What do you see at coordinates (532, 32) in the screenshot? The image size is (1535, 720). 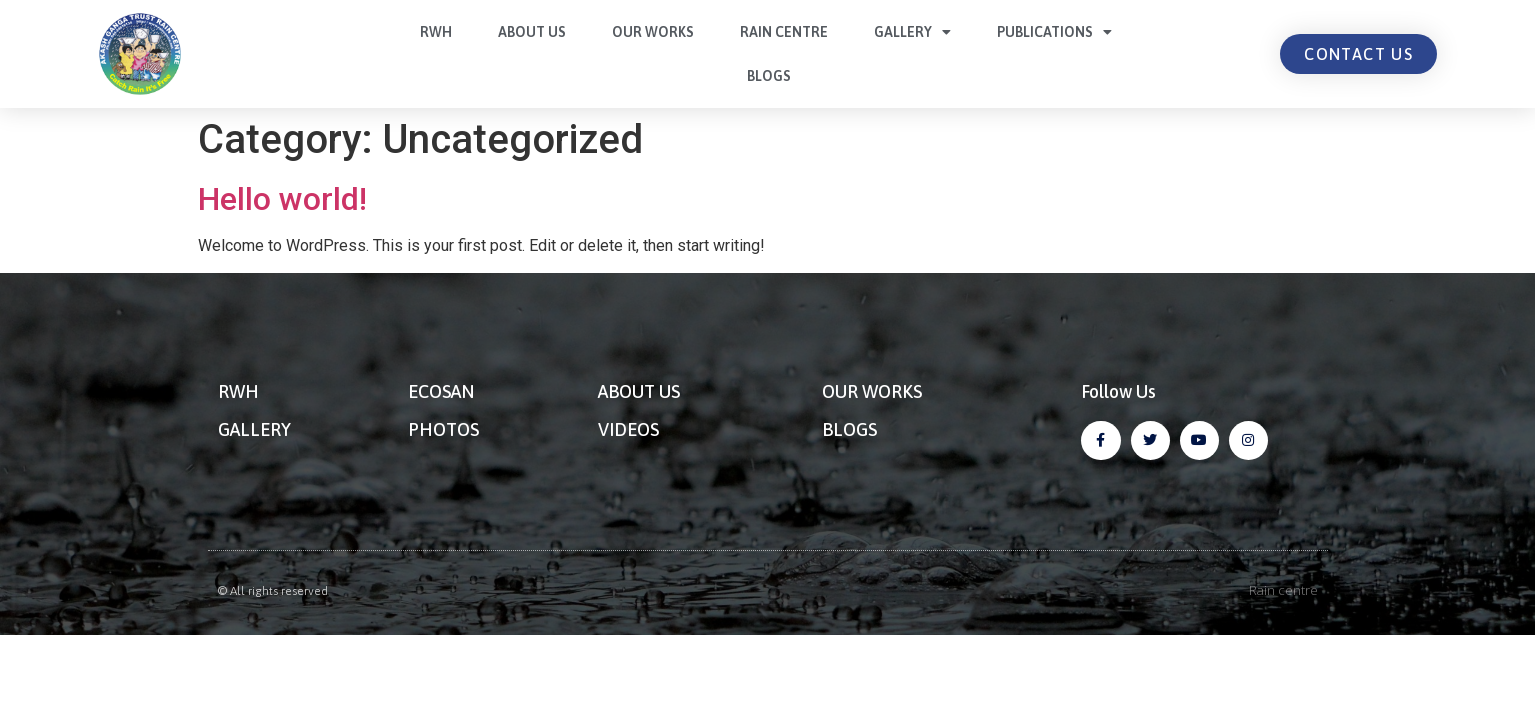 I see `About Us` at bounding box center [532, 32].